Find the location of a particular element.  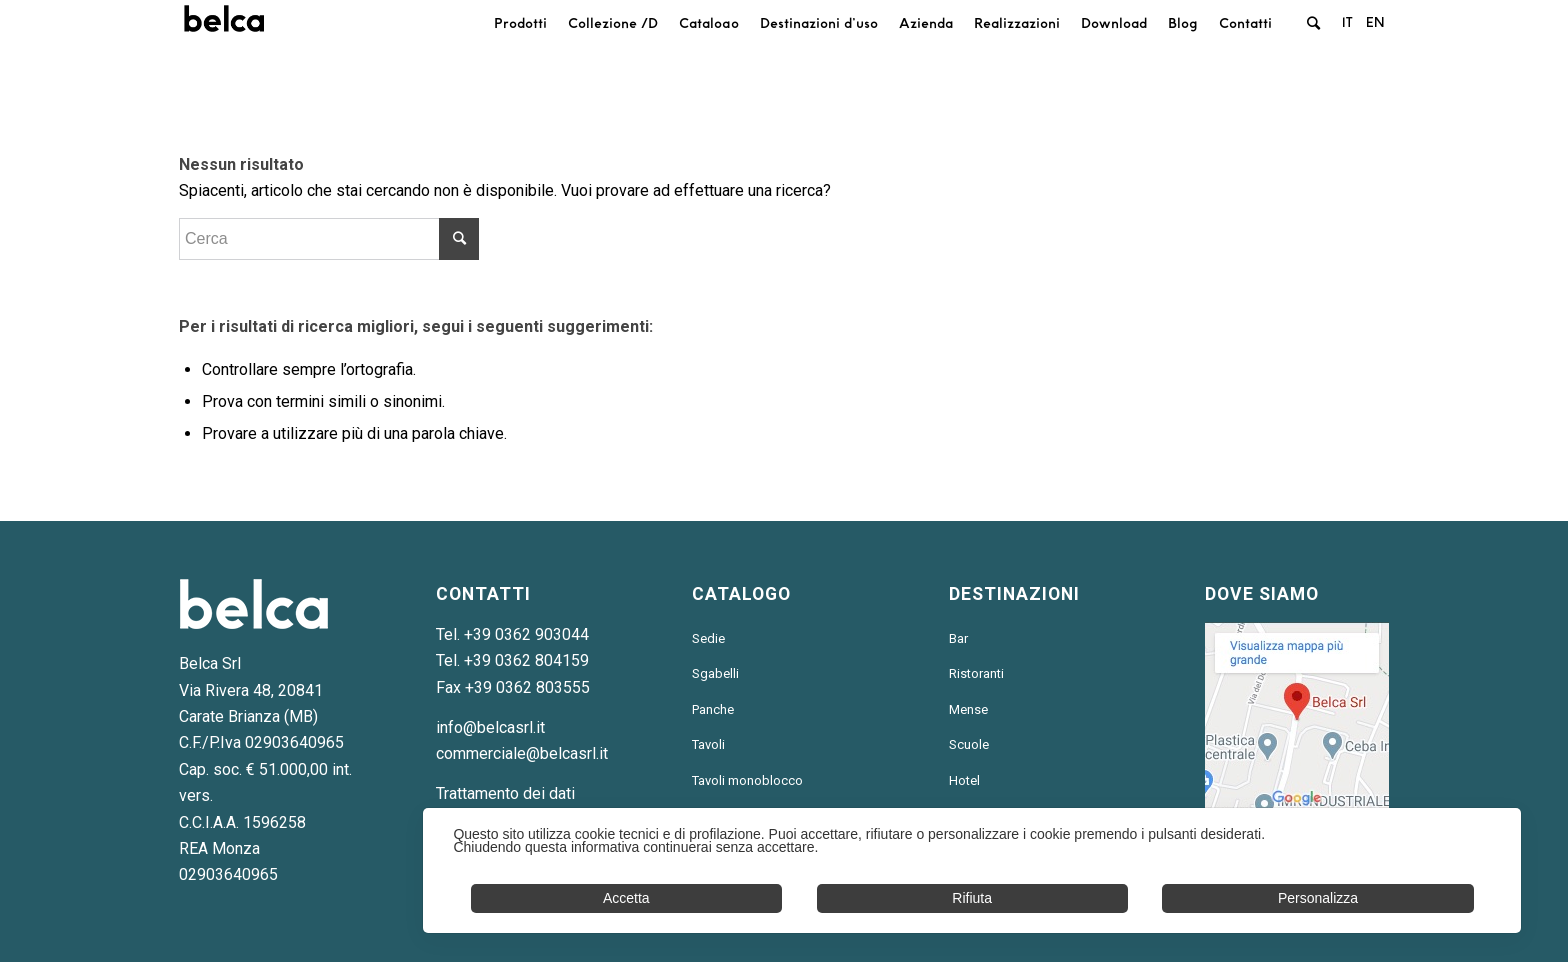

Trattamento dei dati is located at coordinates (505, 793).